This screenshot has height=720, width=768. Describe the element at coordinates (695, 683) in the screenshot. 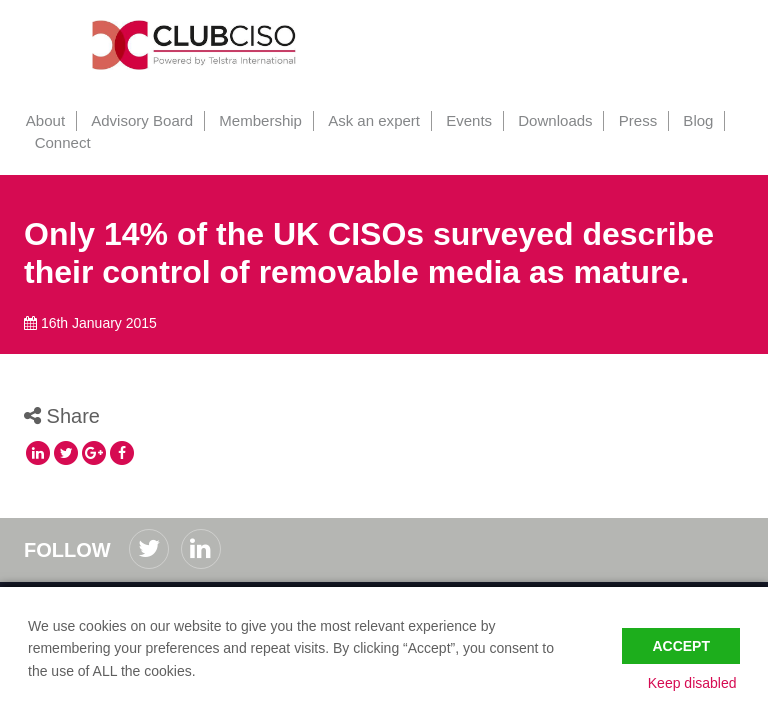

I see `Keep disabled` at that location.